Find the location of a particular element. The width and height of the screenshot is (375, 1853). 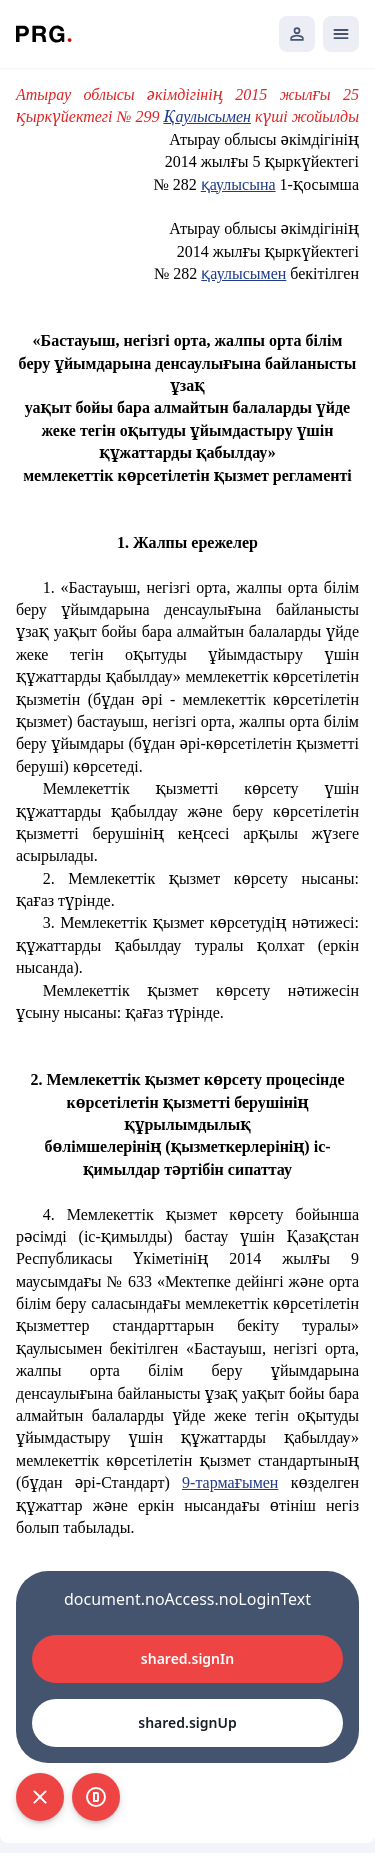

қаулысына is located at coordinates (238, 184).